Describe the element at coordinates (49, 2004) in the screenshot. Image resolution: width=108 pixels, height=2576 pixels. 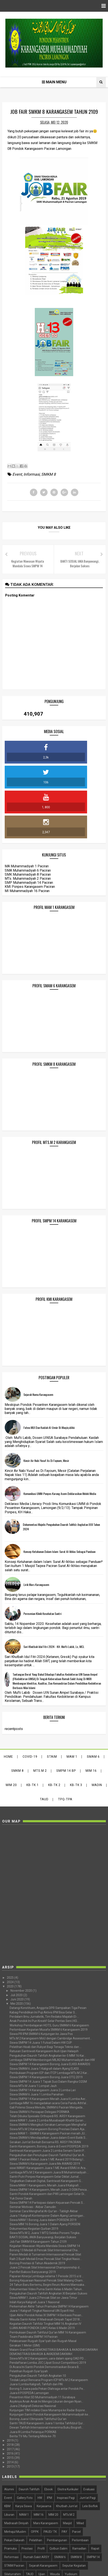
I see `Workshop Pembelajaran HOTS, Guru SMAM 6 Karangasem` at that location.